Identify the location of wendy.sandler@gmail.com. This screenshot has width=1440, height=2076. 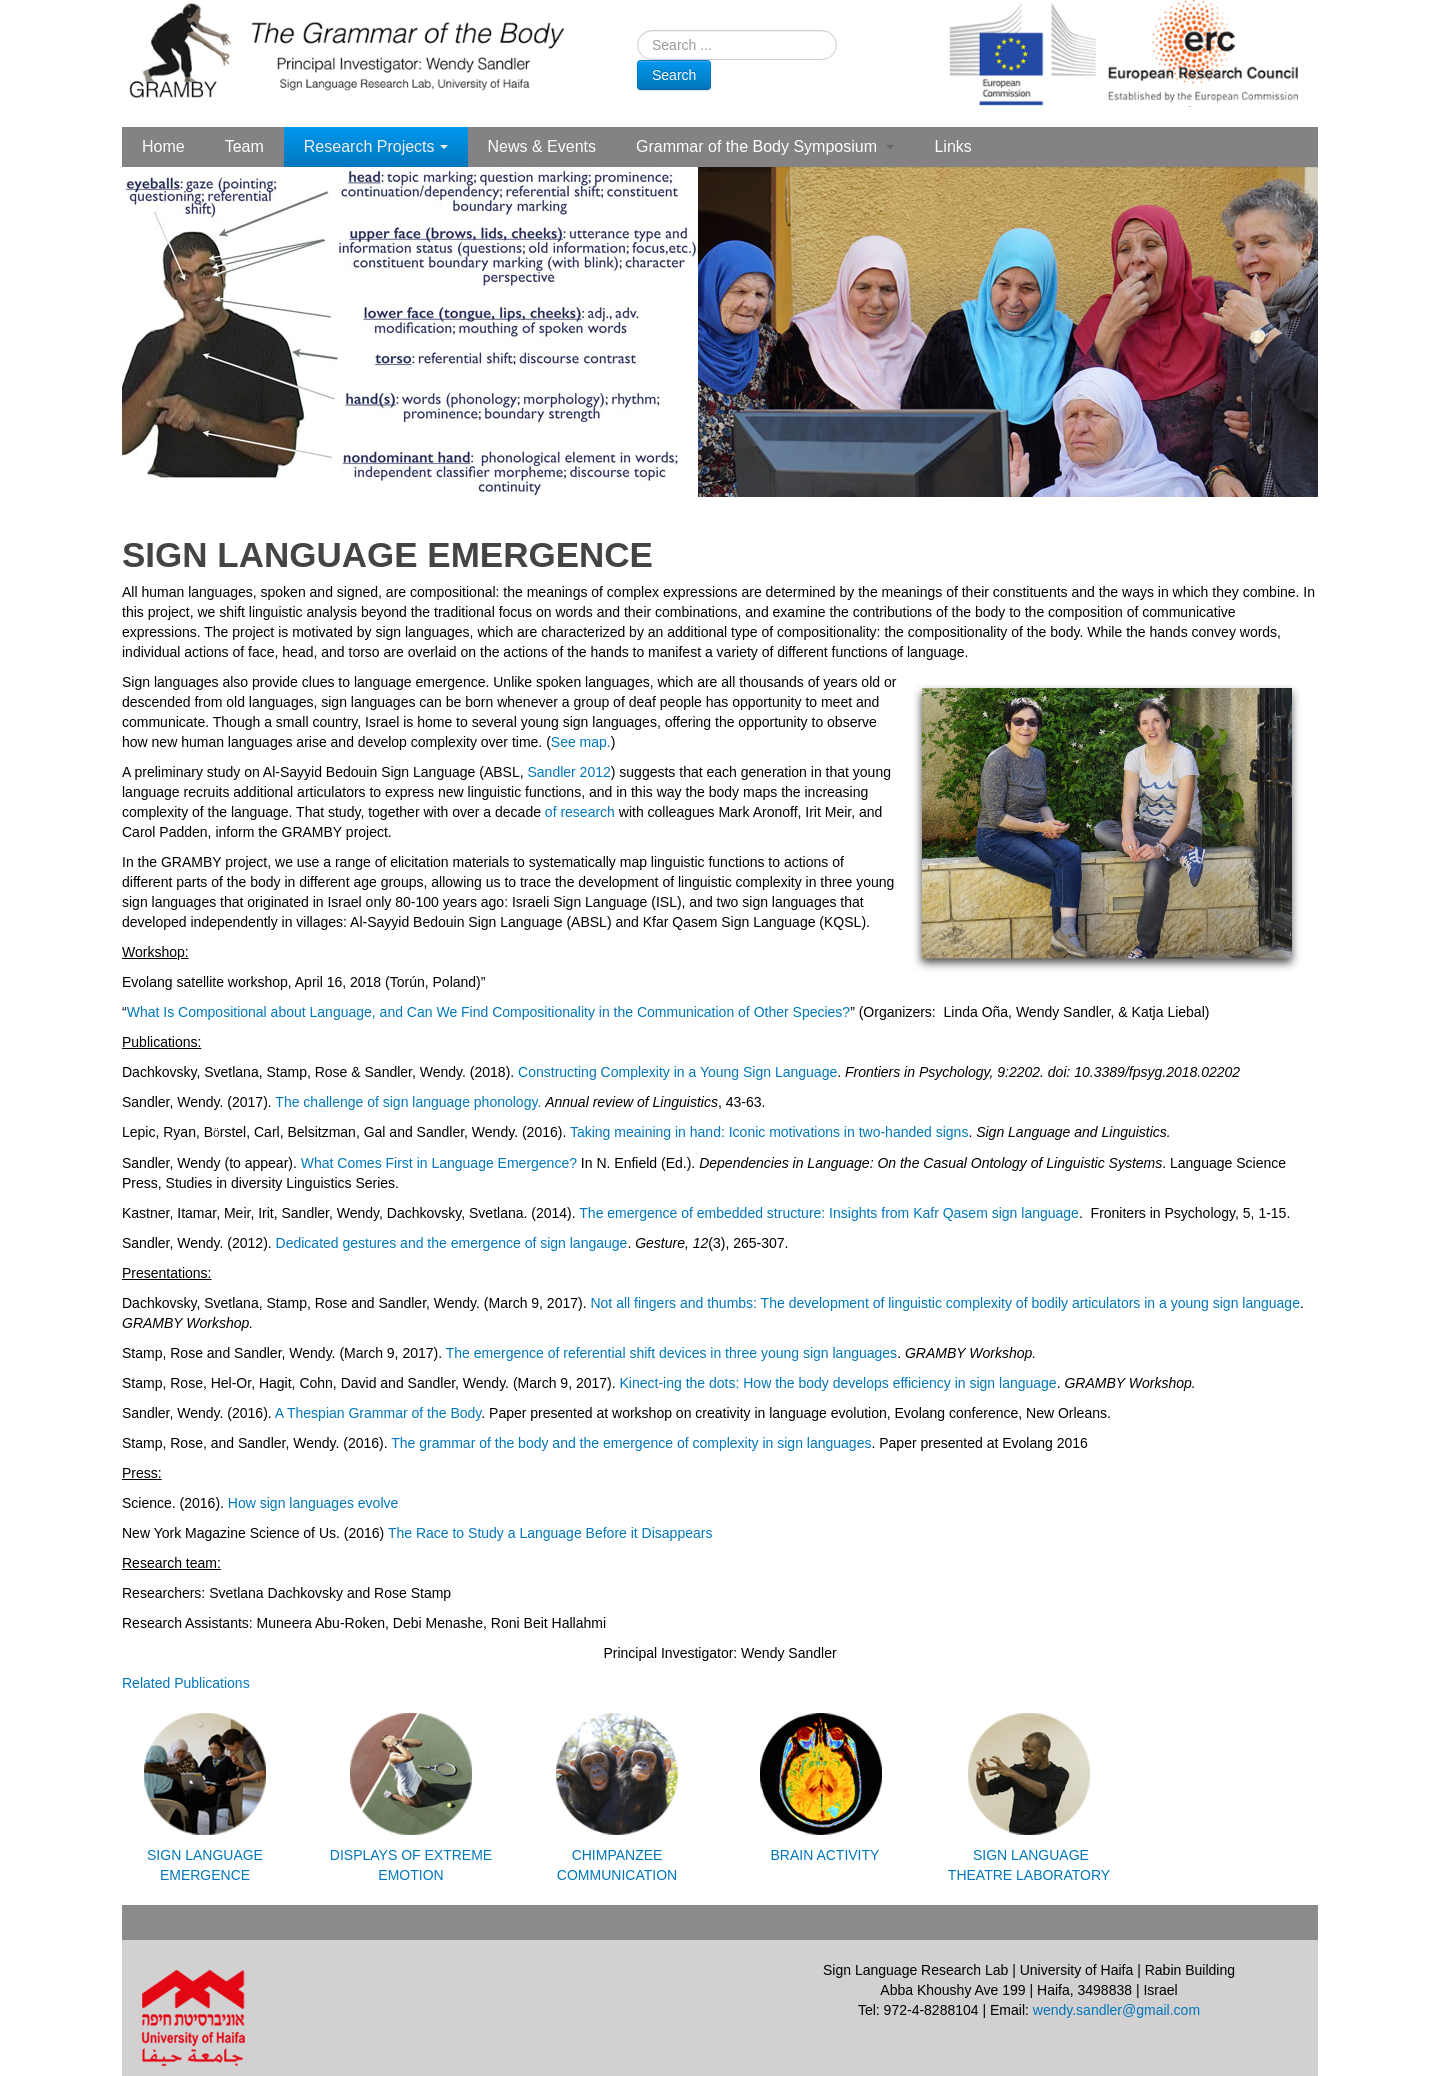
(1116, 2010).